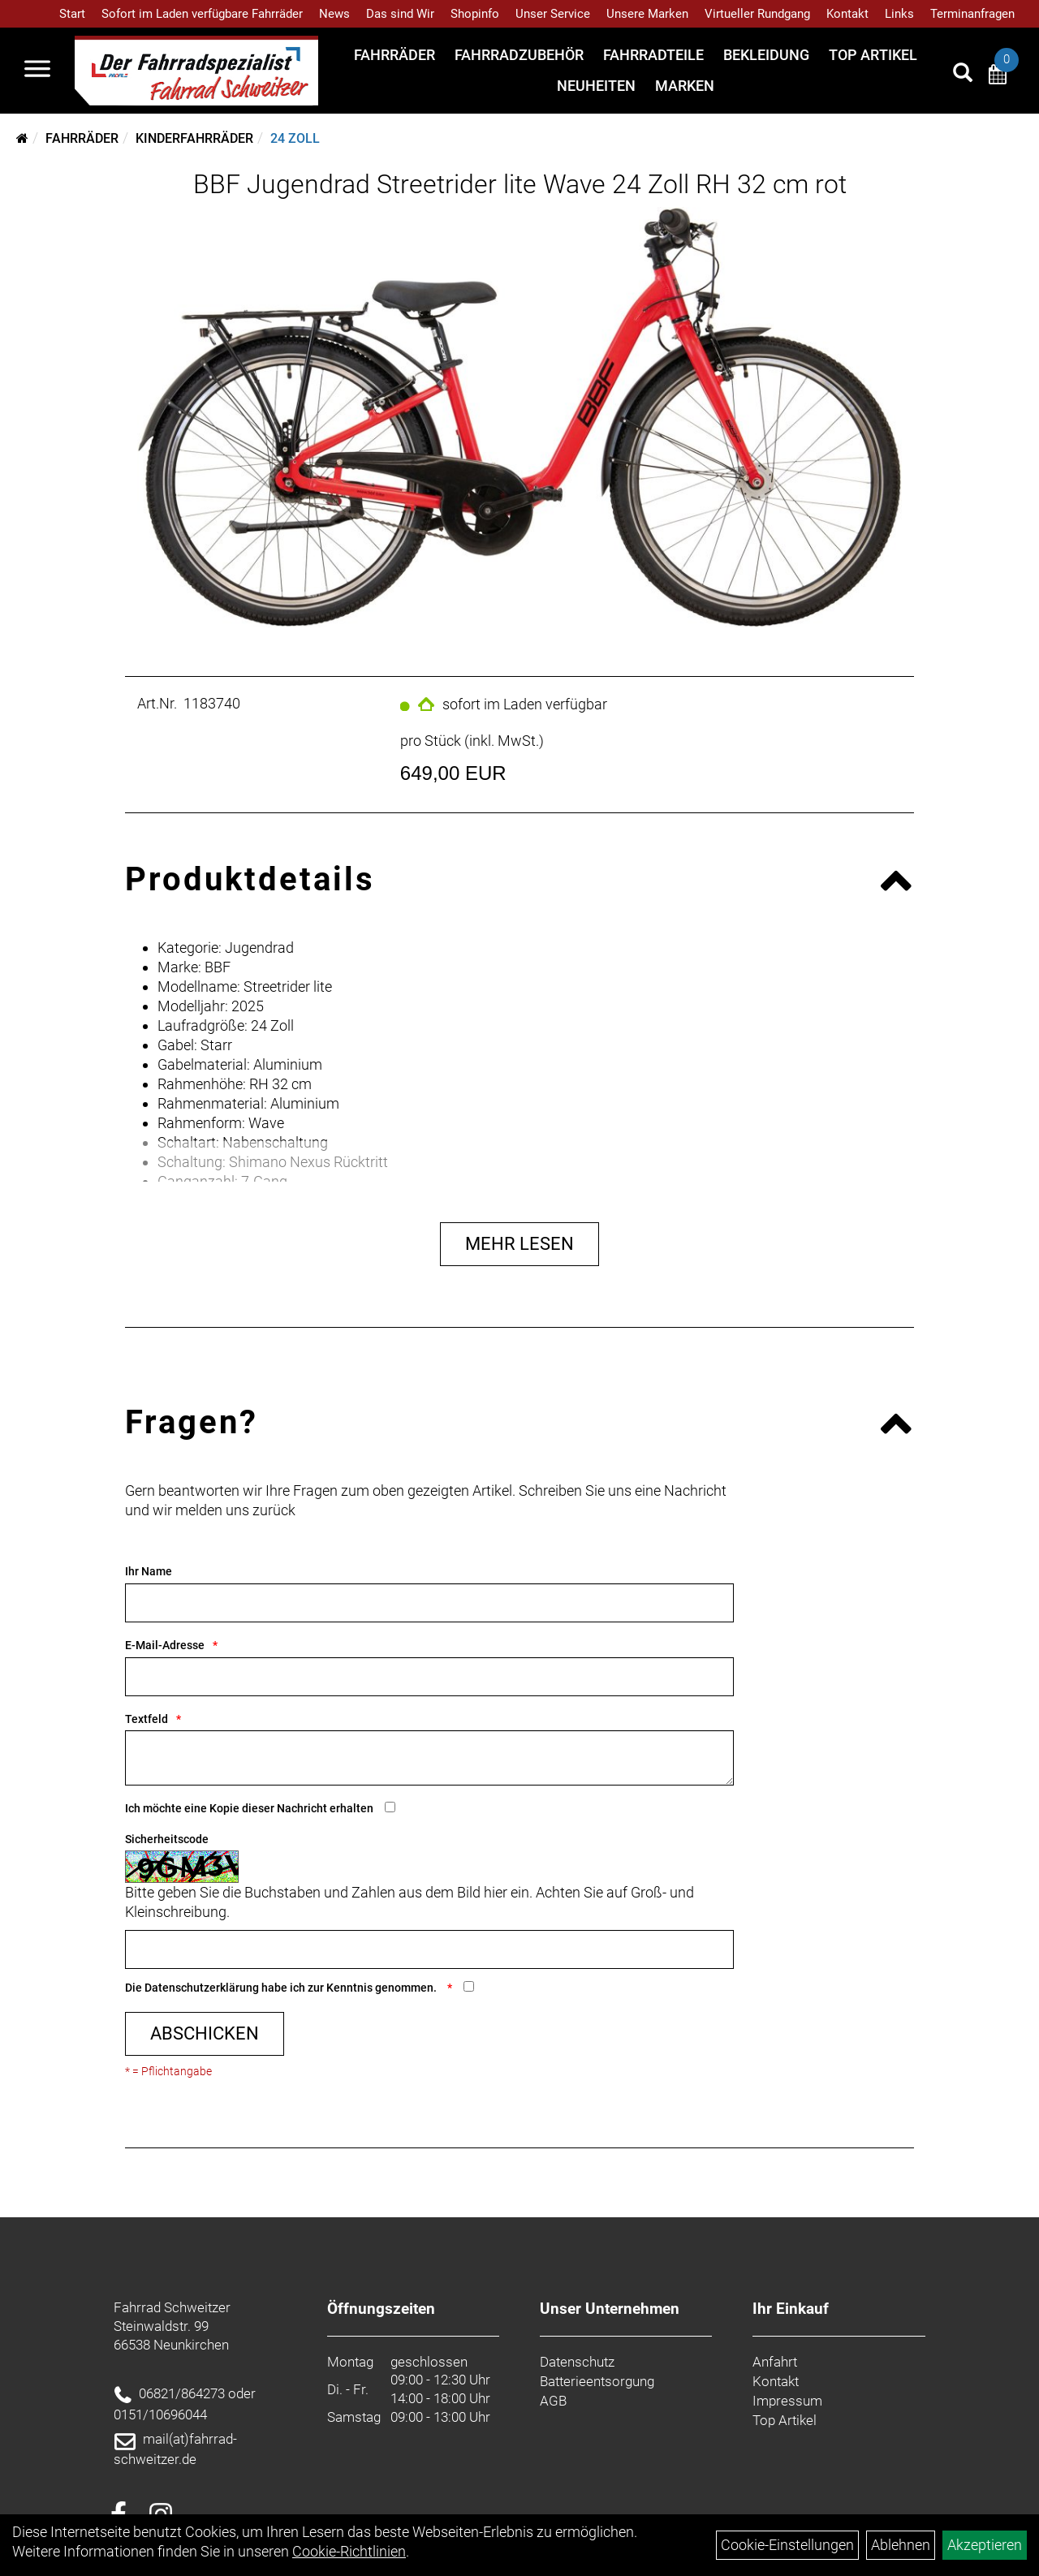 This screenshot has width=1039, height=2576. Describe the element at coordinates (429, 1949) in the screenshot. I see `[Captcha]` at that location.